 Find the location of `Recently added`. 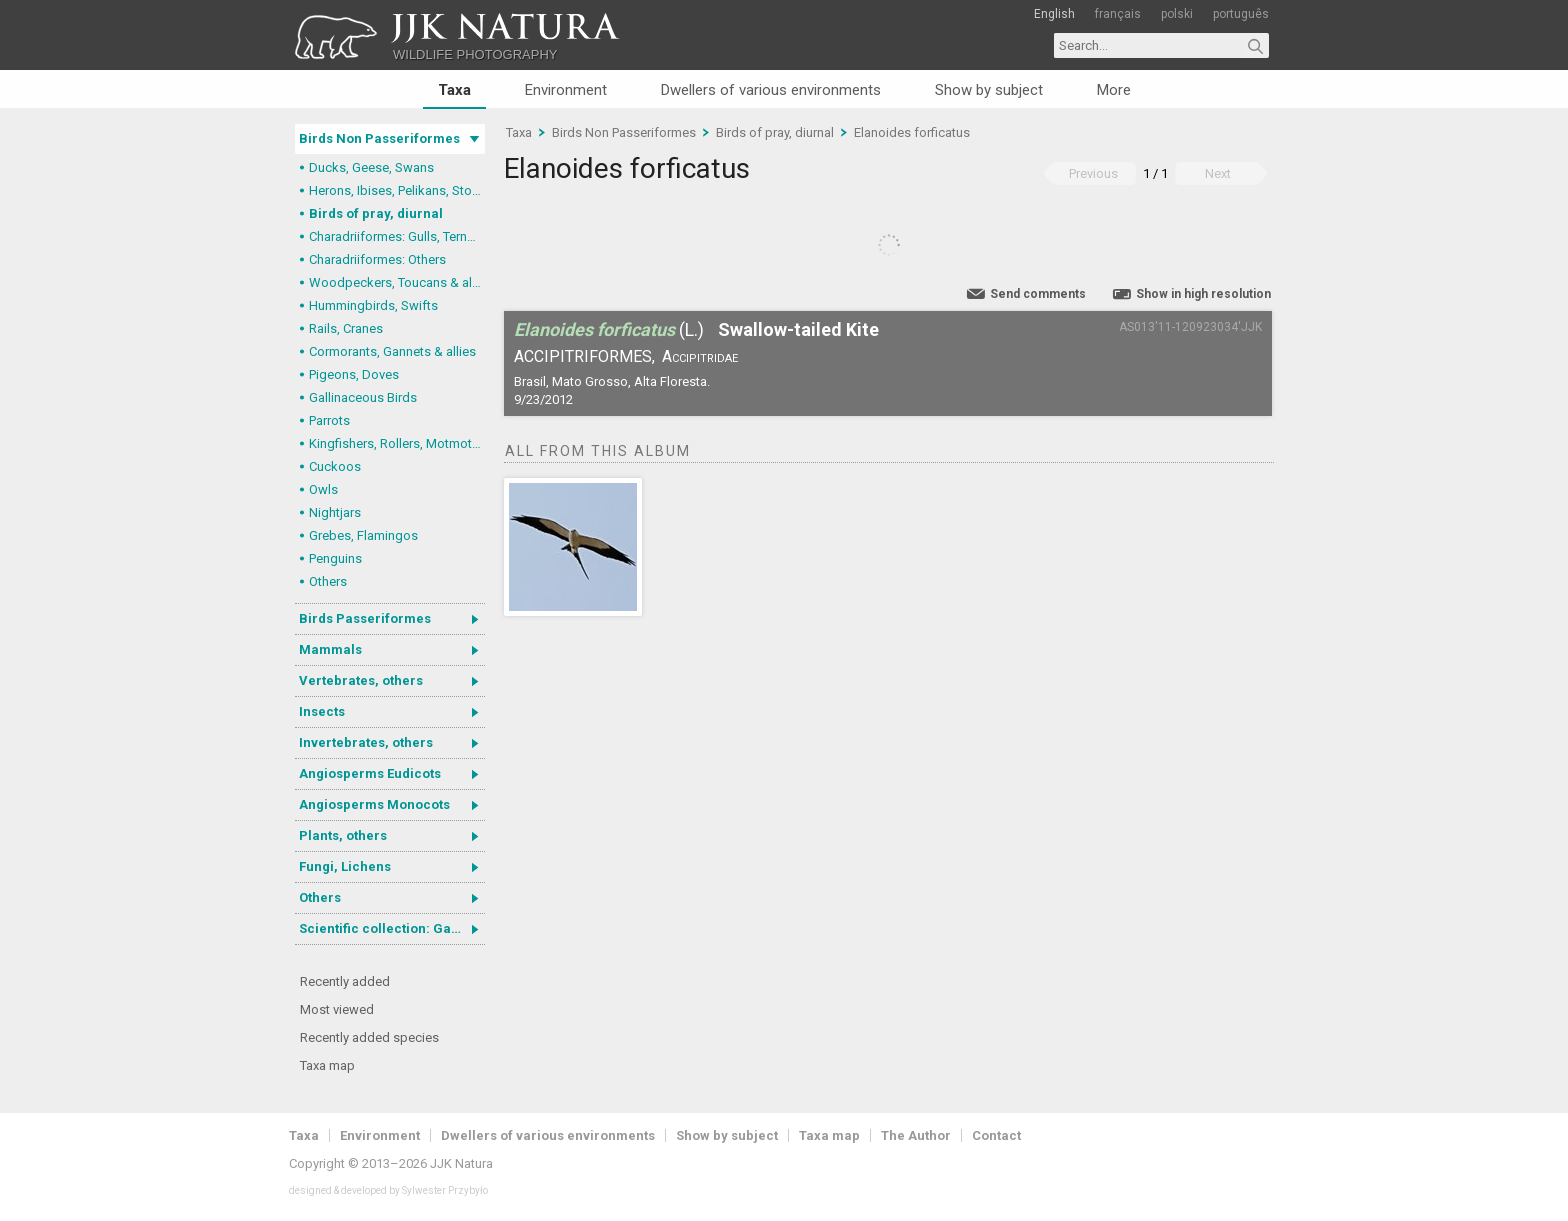

Recently added is located at coordinates (345, 981).